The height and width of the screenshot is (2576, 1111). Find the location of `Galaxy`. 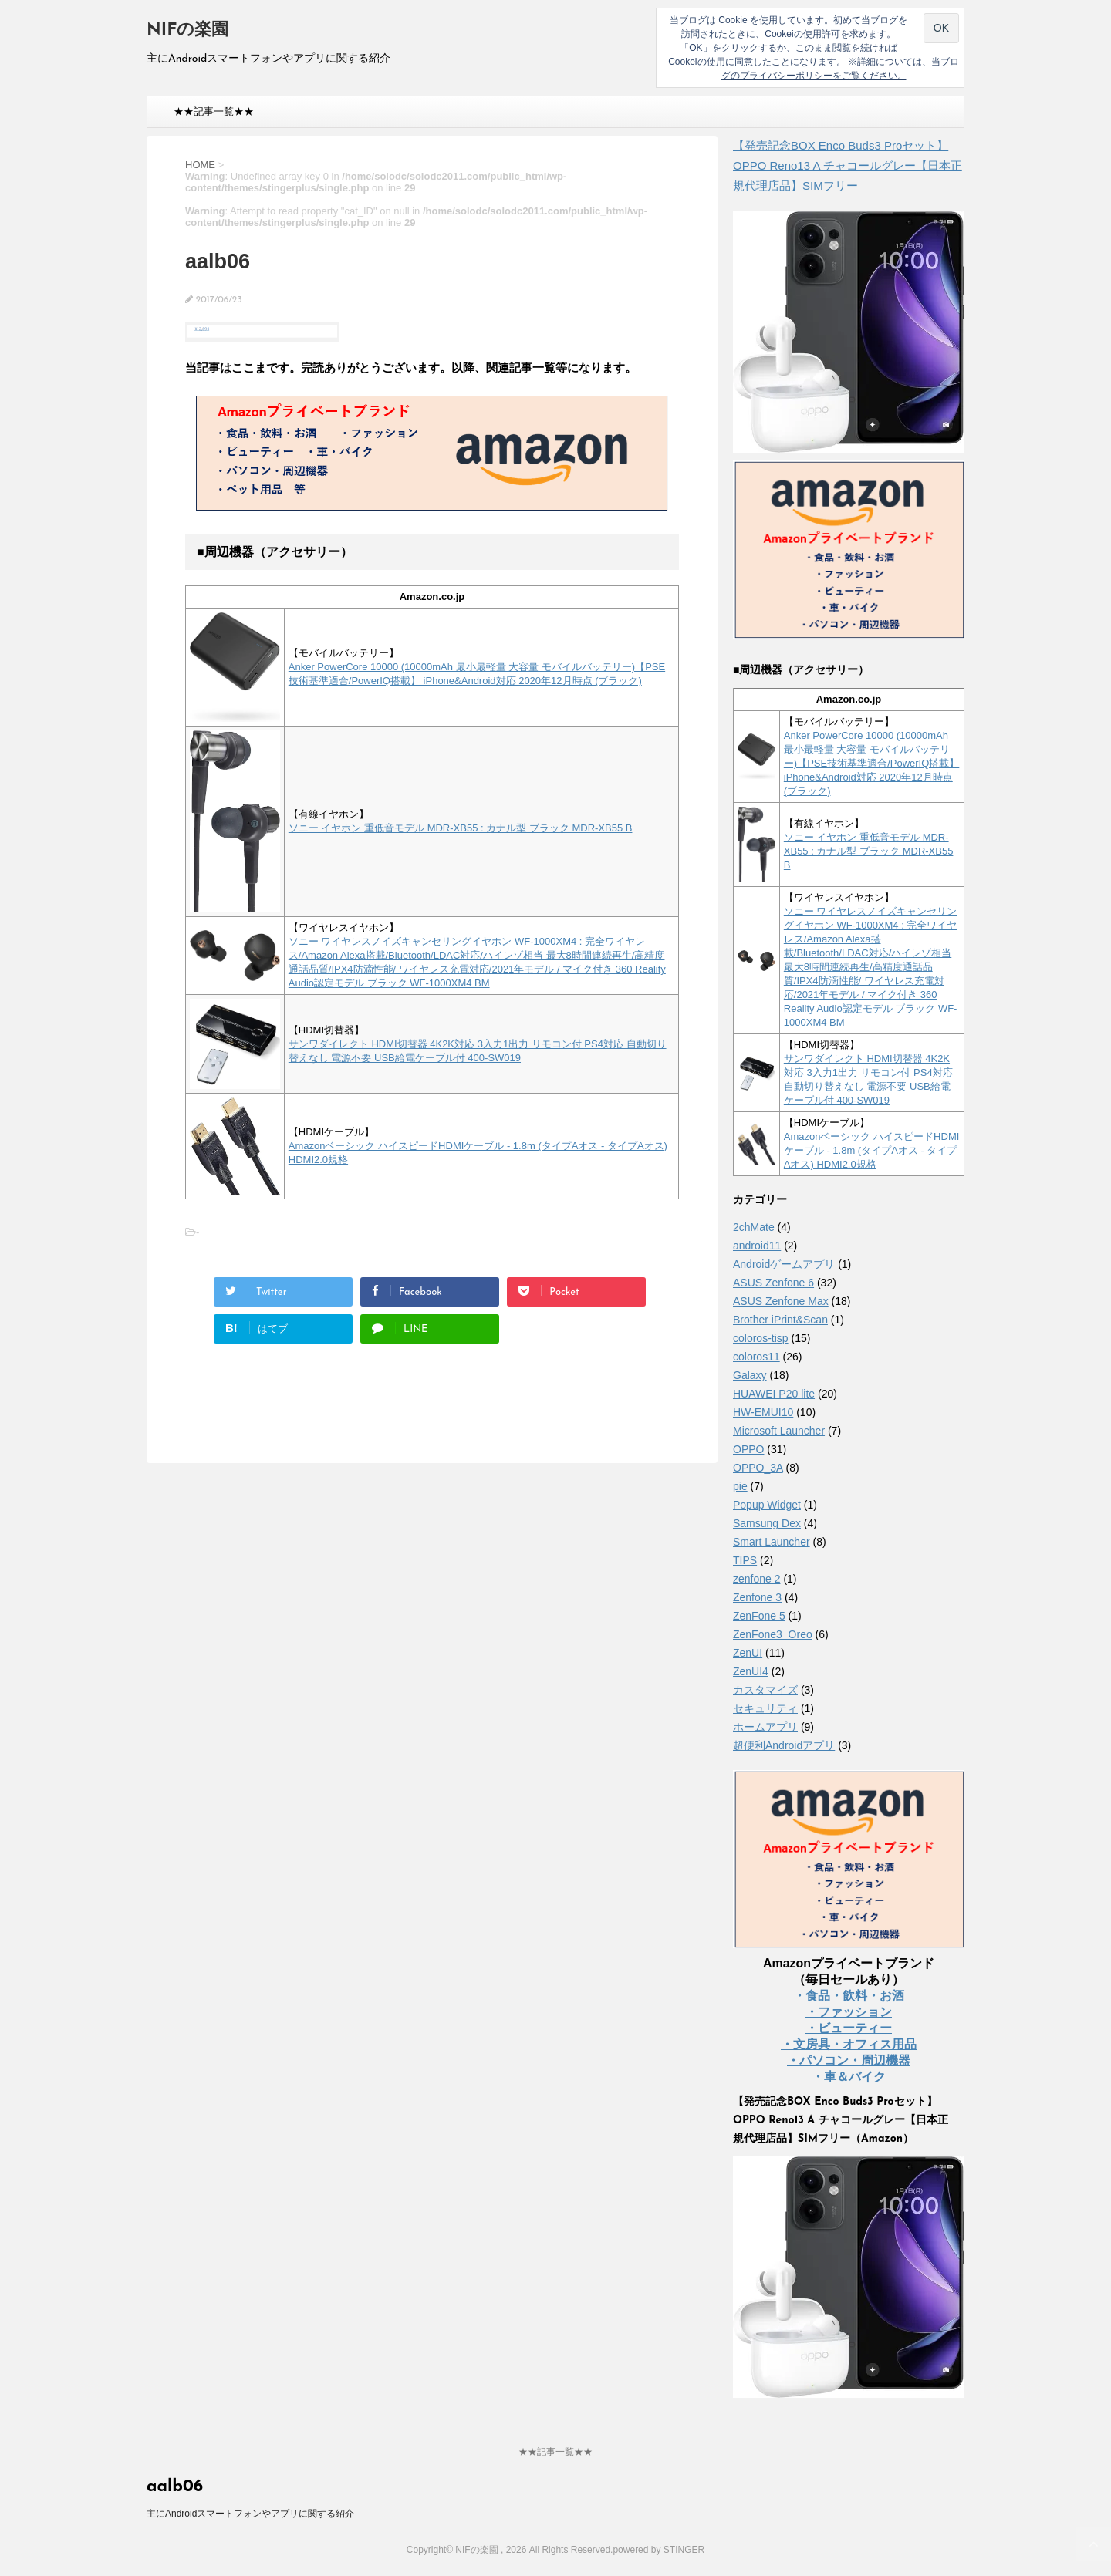

Galaxy is located at coordinates (750, 1375).